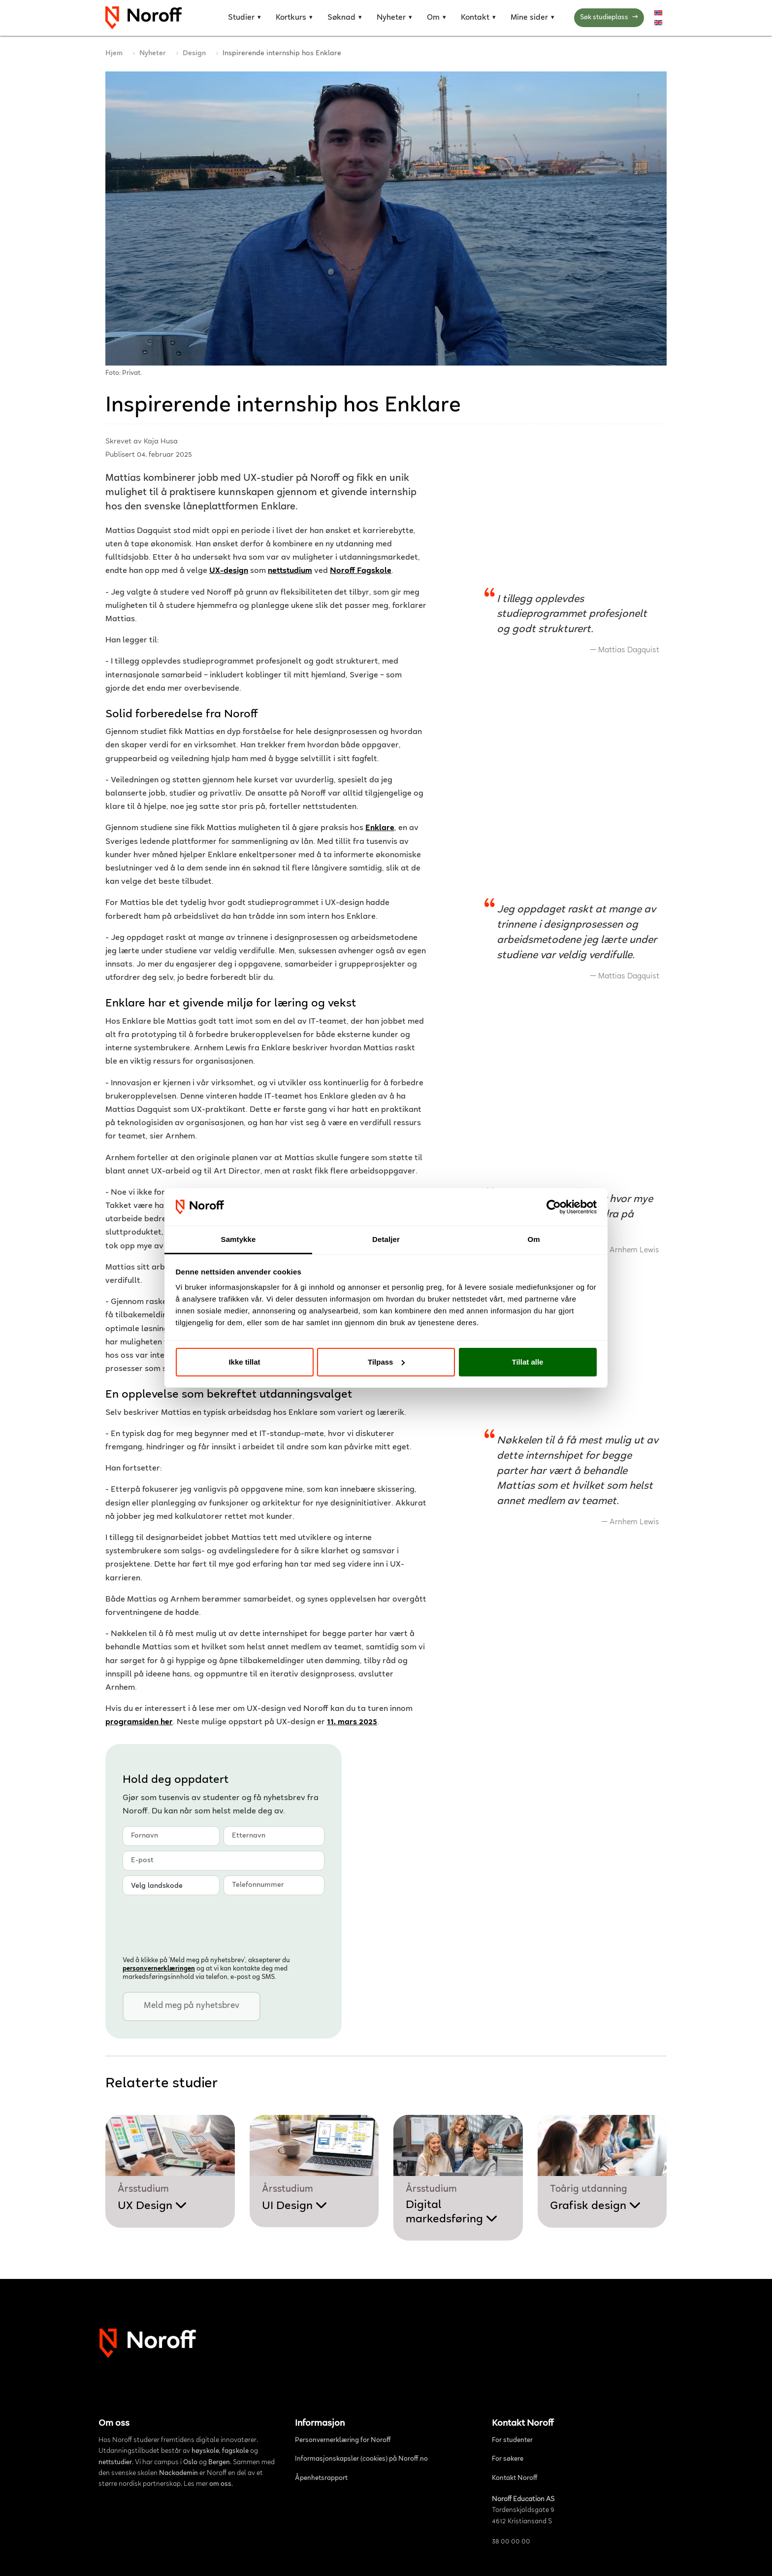  What do you see at coordinates (235, 2451) in the screenshot?
I see `fagskole` at bounding box center [235, 2451].